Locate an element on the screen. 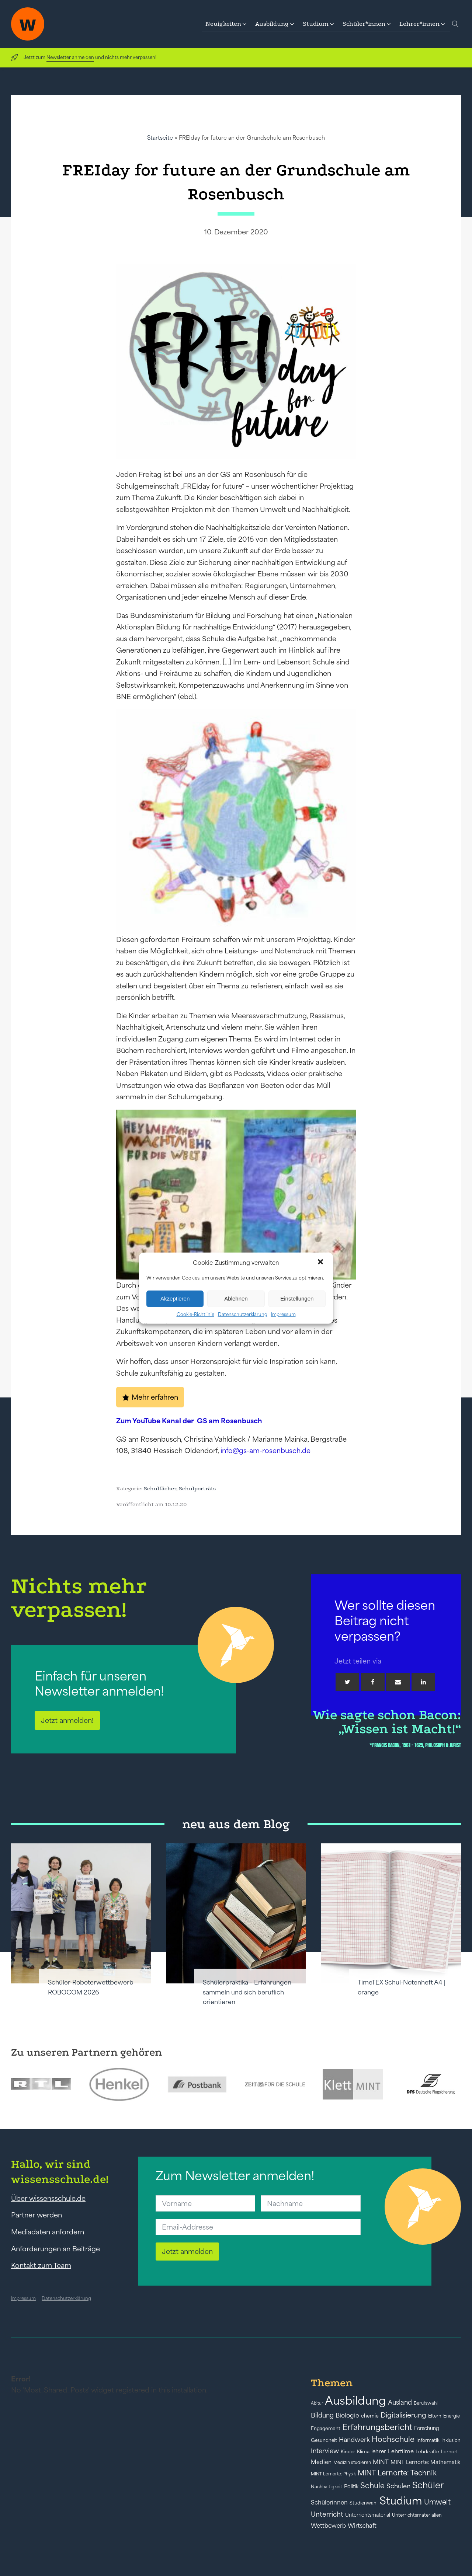 Image resolution: width=472 pixels, height=2576 pixels. Mediadaten anfordern is located at coordinates (47, 2232).